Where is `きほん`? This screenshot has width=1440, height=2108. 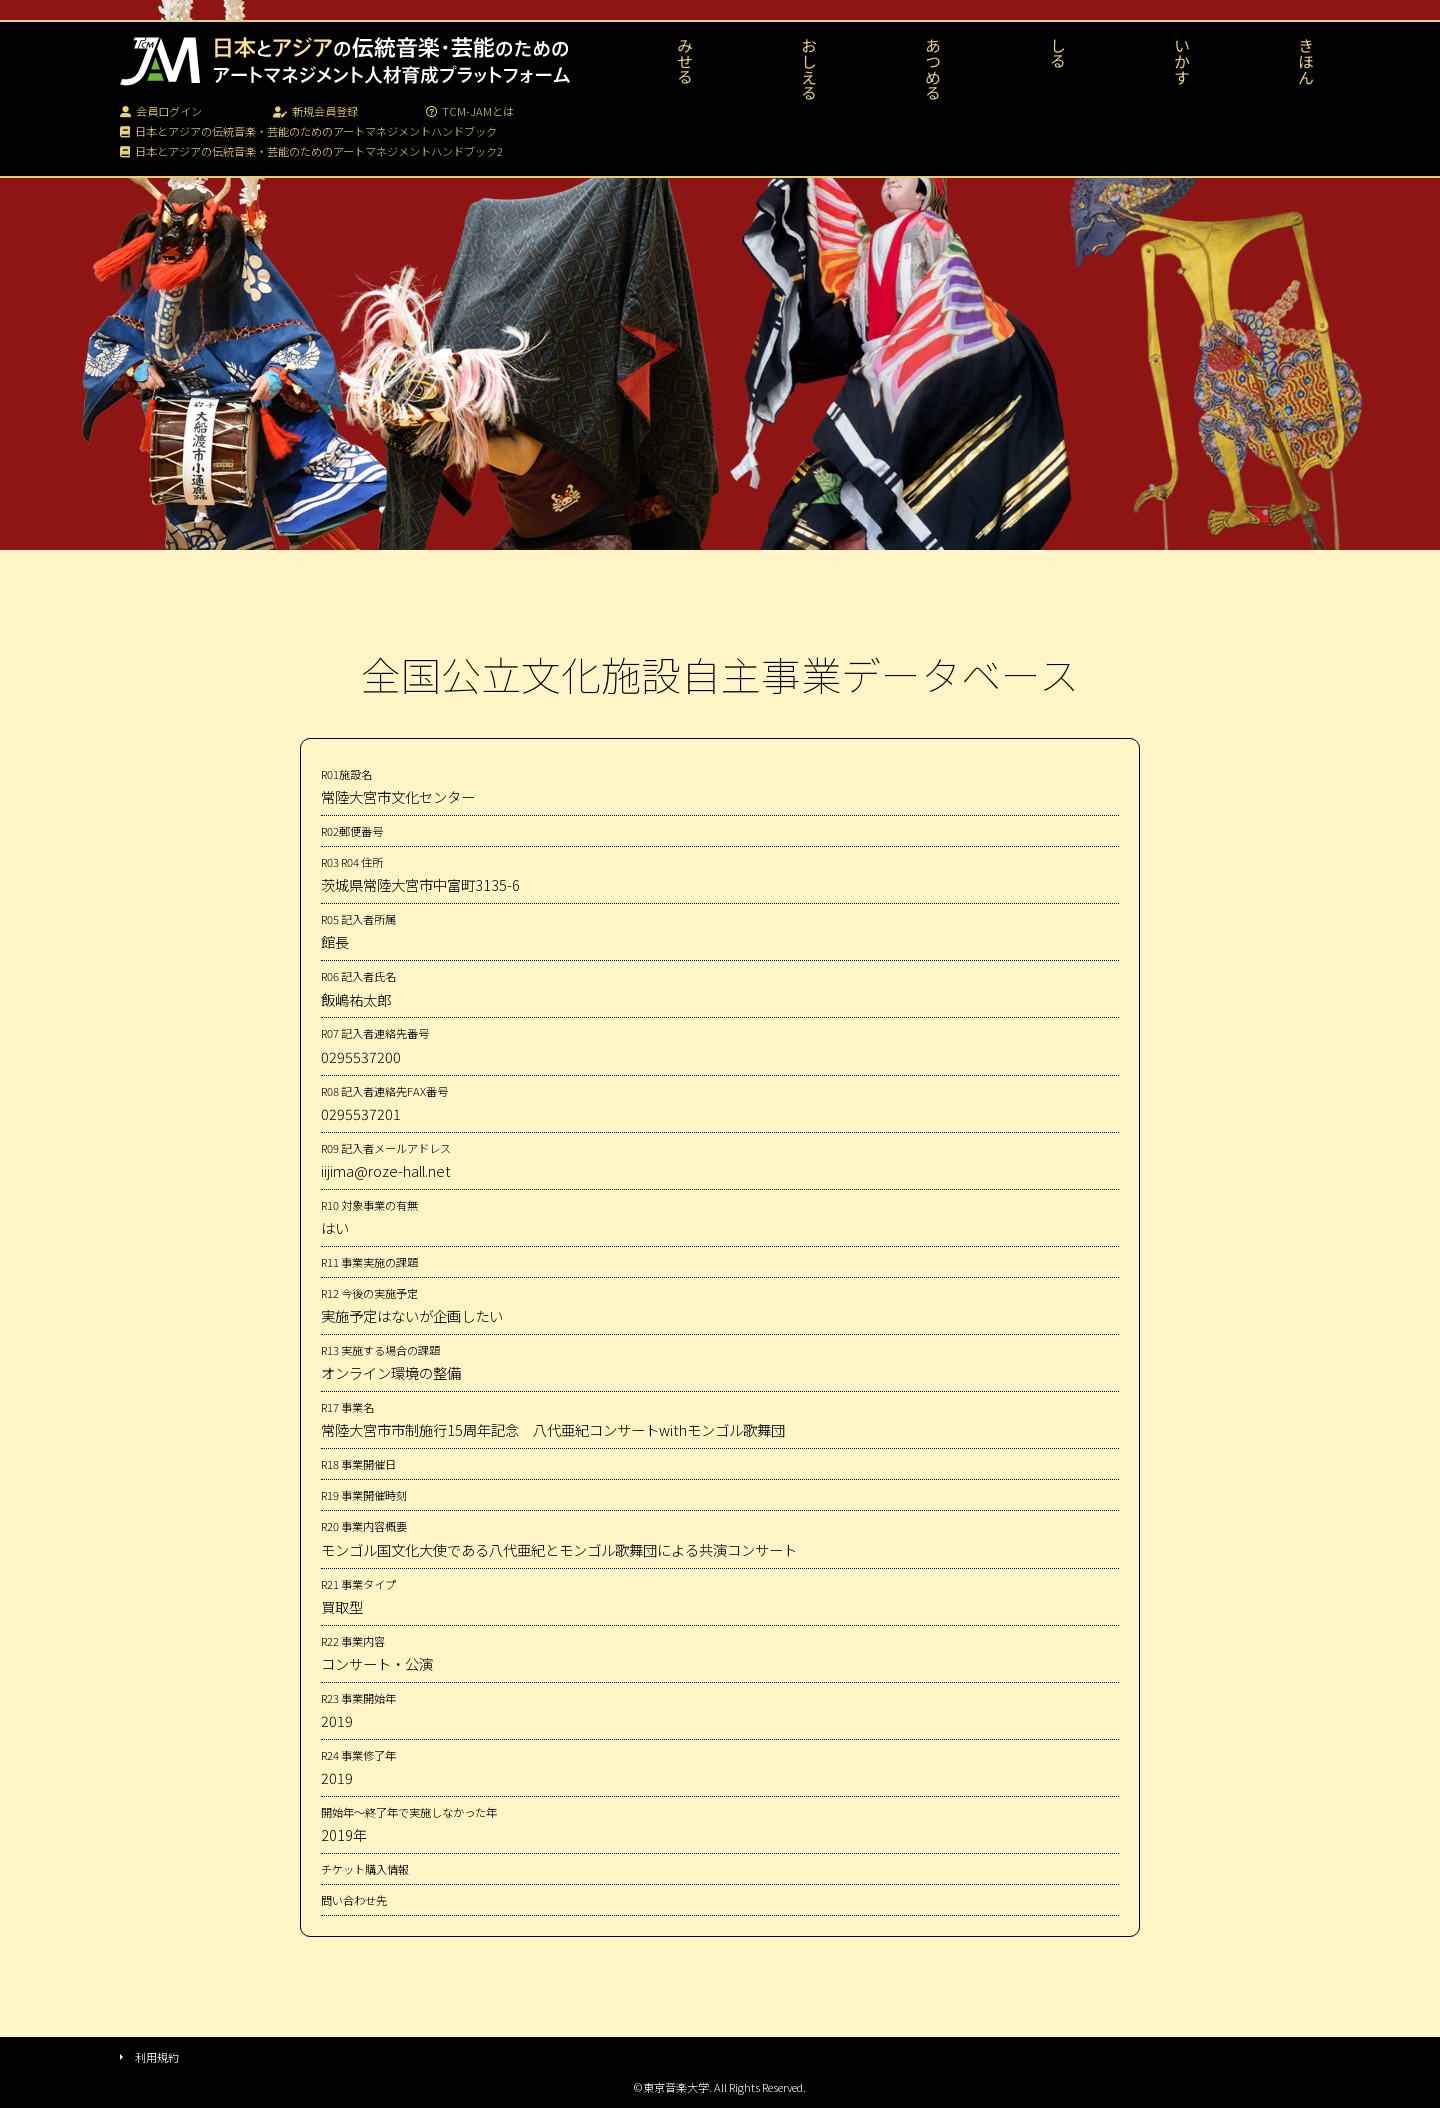 きほん is located at coordinates (1306, 61).